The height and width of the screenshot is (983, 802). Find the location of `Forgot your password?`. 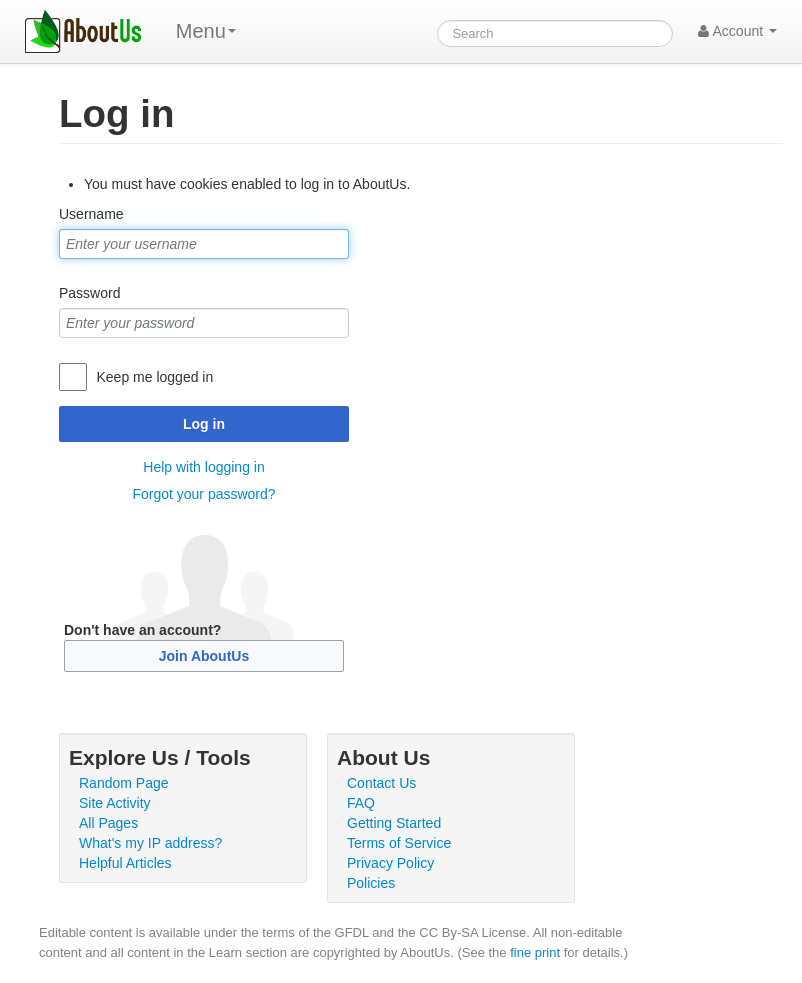

Forgot your password? is located at coordinates (203, 494).